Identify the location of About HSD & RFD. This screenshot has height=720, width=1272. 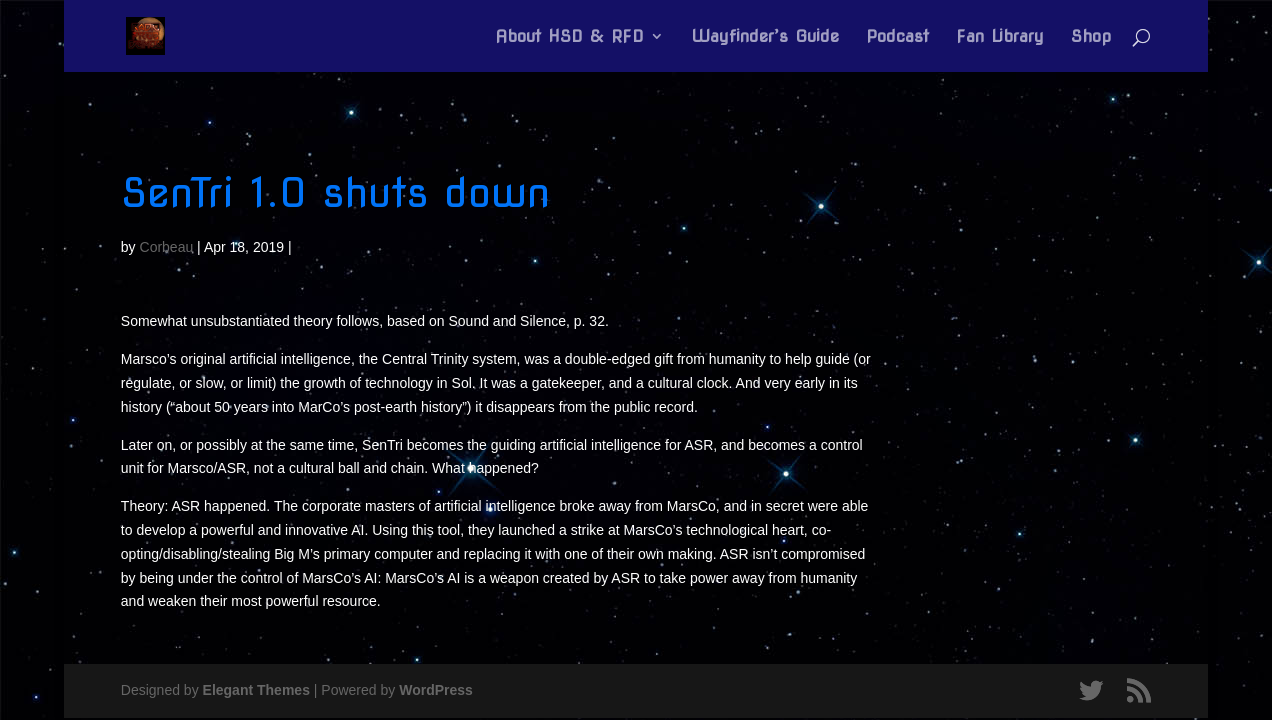
(569, 37).